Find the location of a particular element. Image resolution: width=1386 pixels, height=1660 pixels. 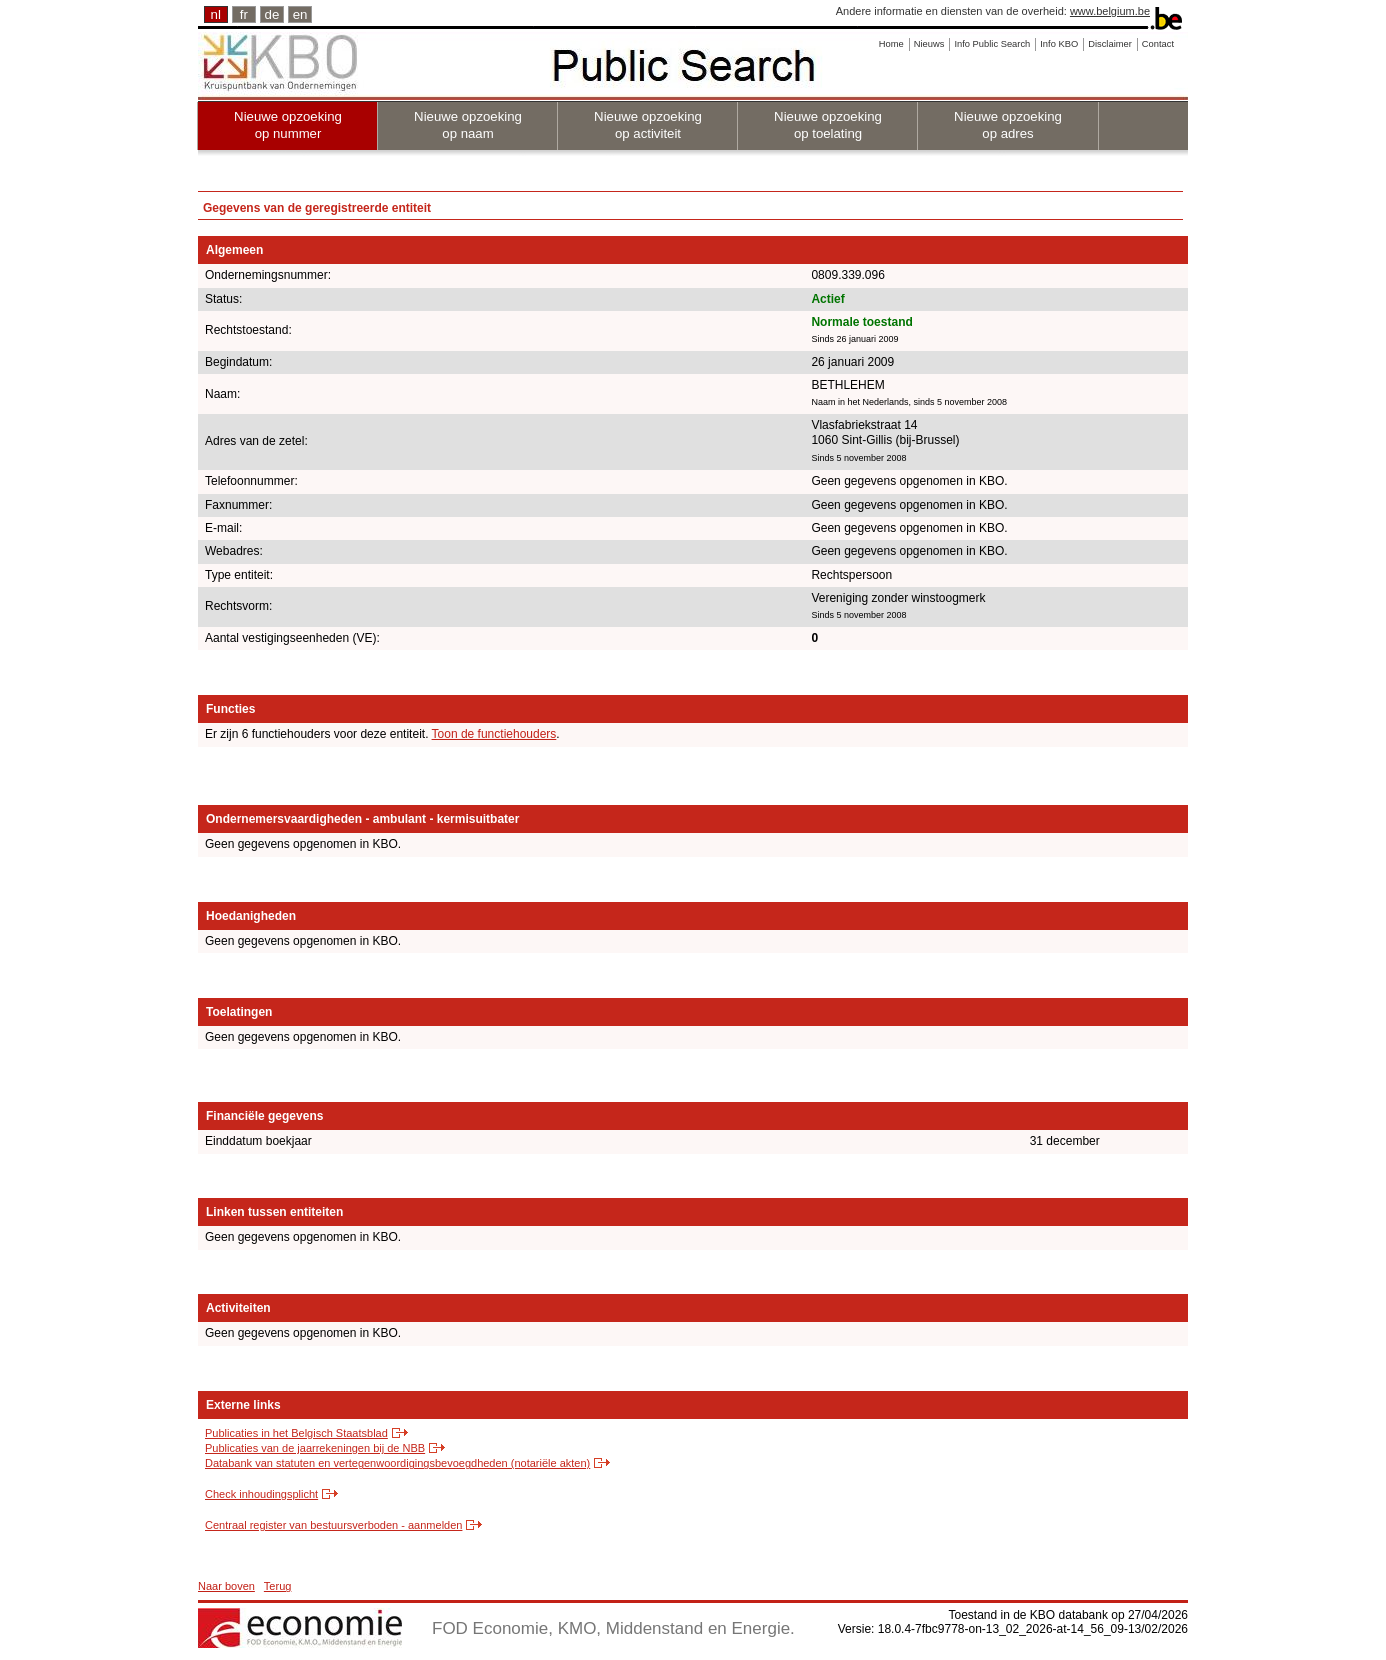

www.belgium.be is located at coordinates (1110, 11).